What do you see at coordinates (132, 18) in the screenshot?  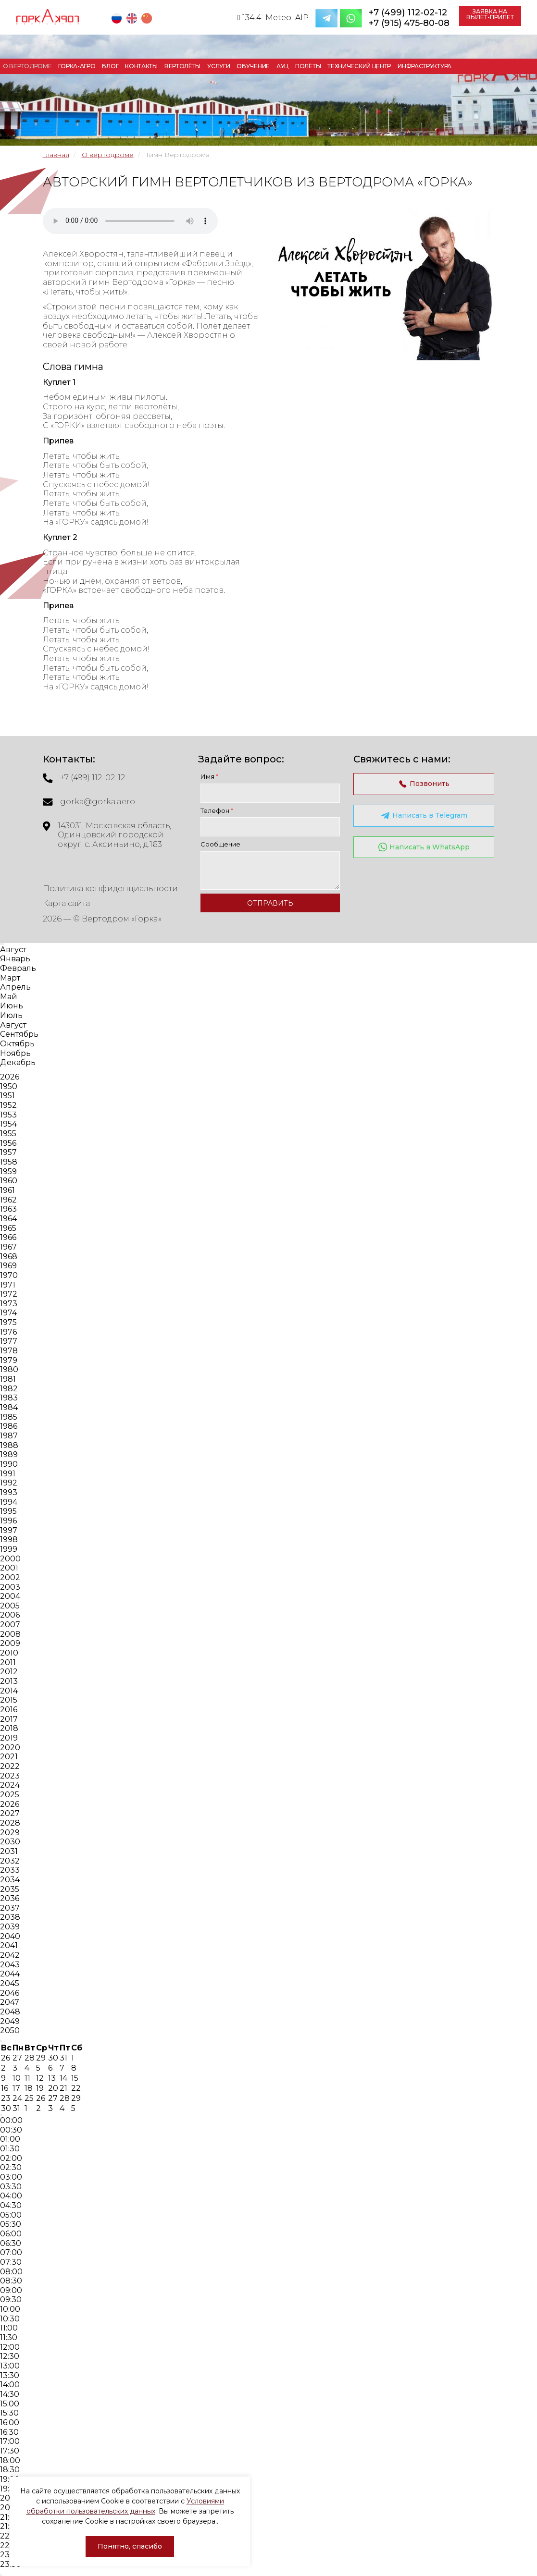 I see `EN` at bounding box center [132, 18].